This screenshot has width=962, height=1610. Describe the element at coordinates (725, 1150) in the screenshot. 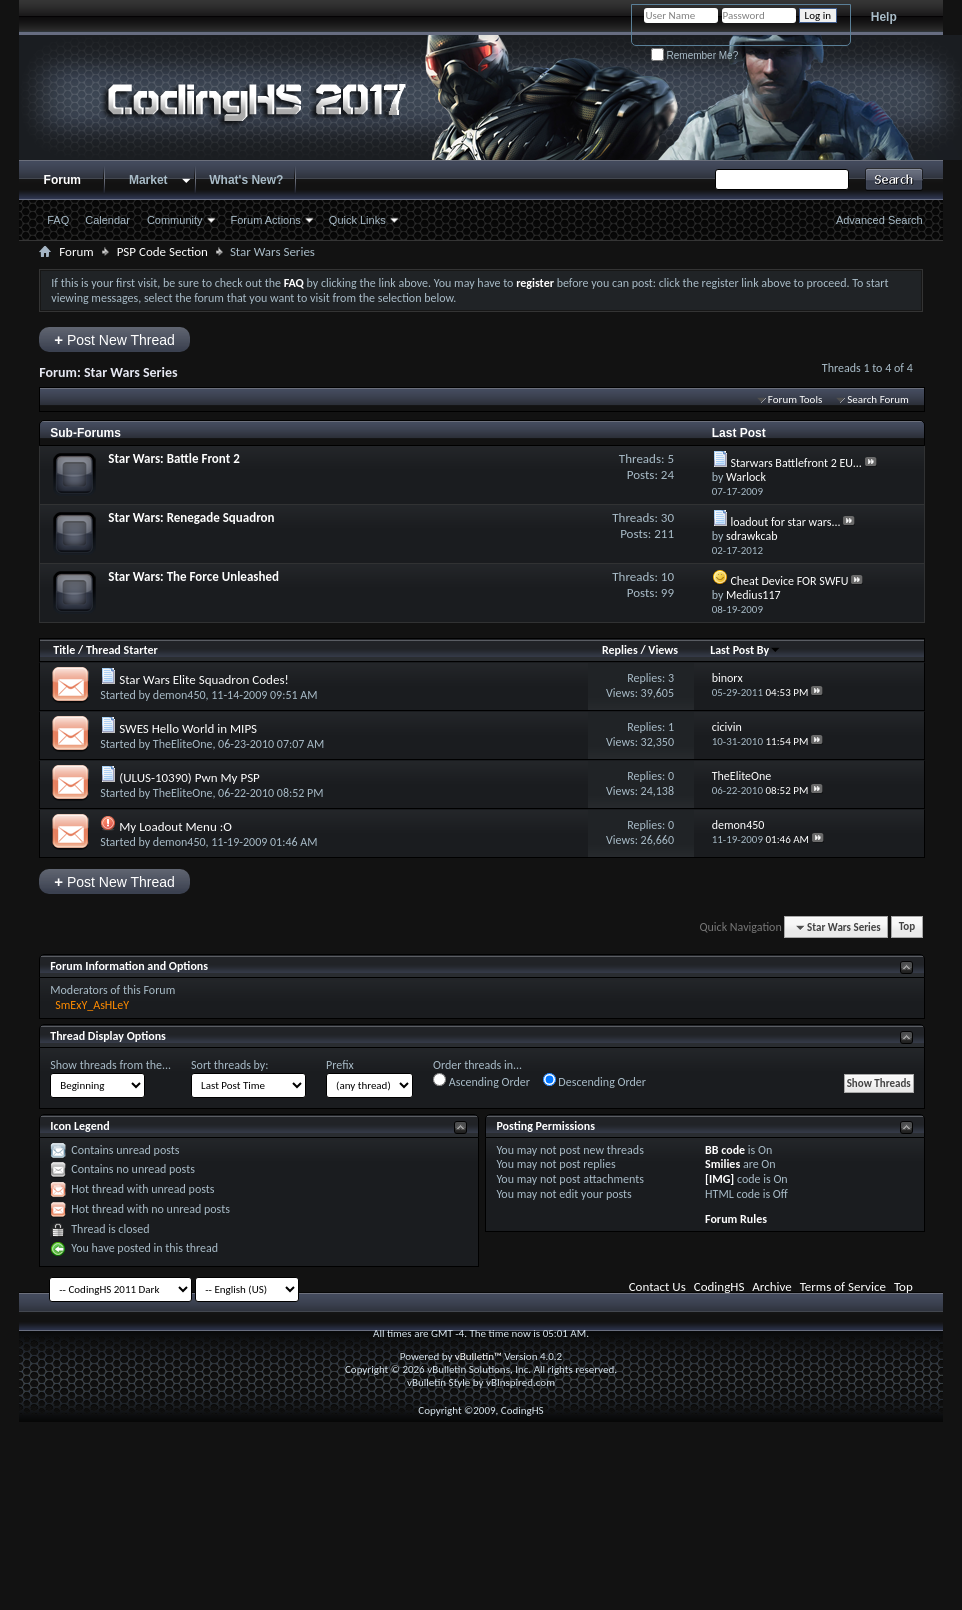

I see `BB code` at that location.